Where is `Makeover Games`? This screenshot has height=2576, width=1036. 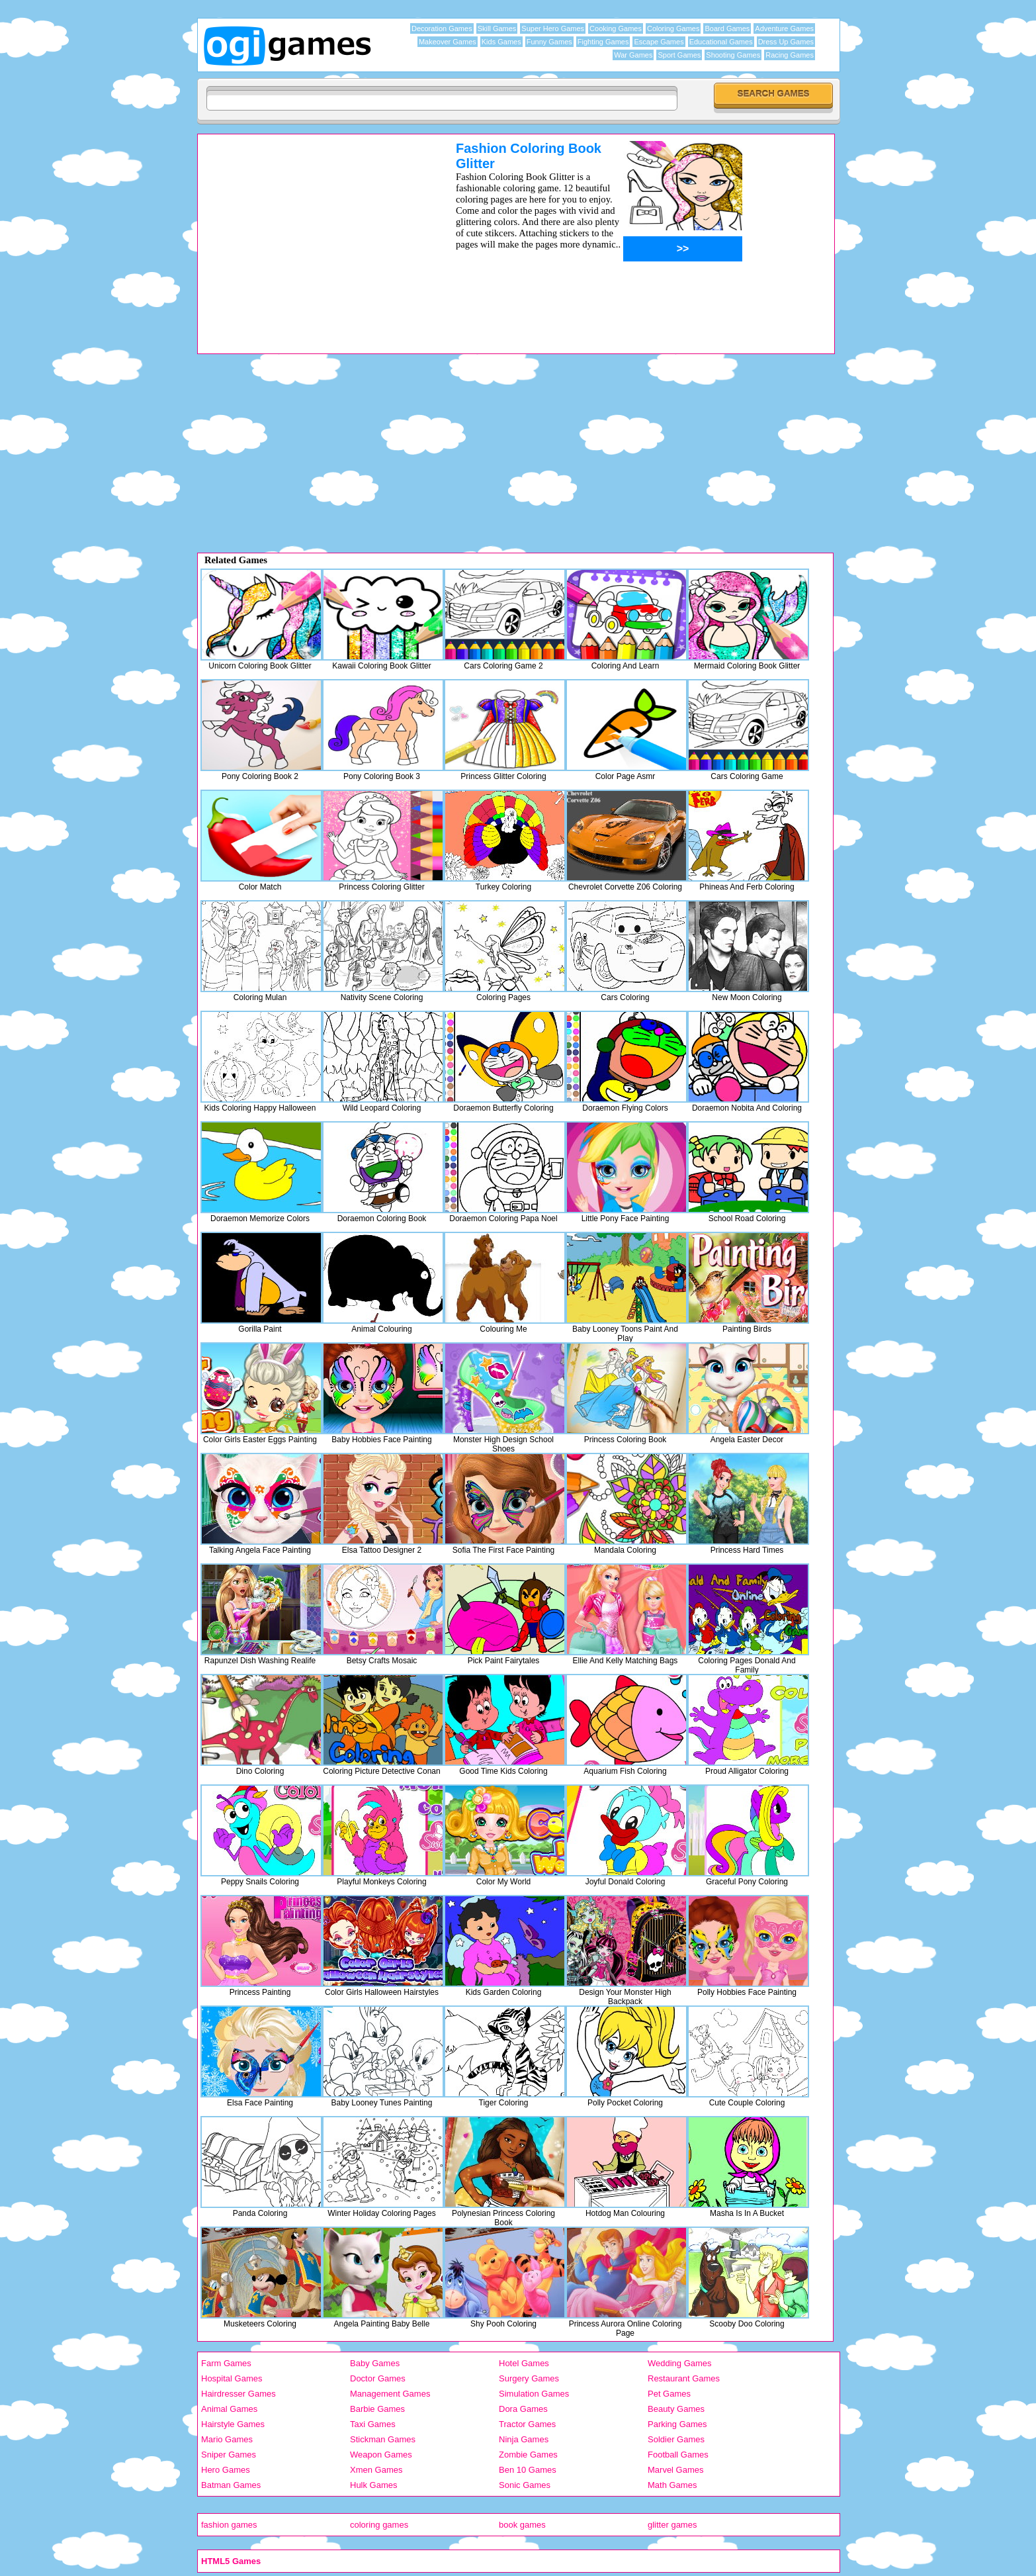
Makeover Games is located at coordinates (447, 42).